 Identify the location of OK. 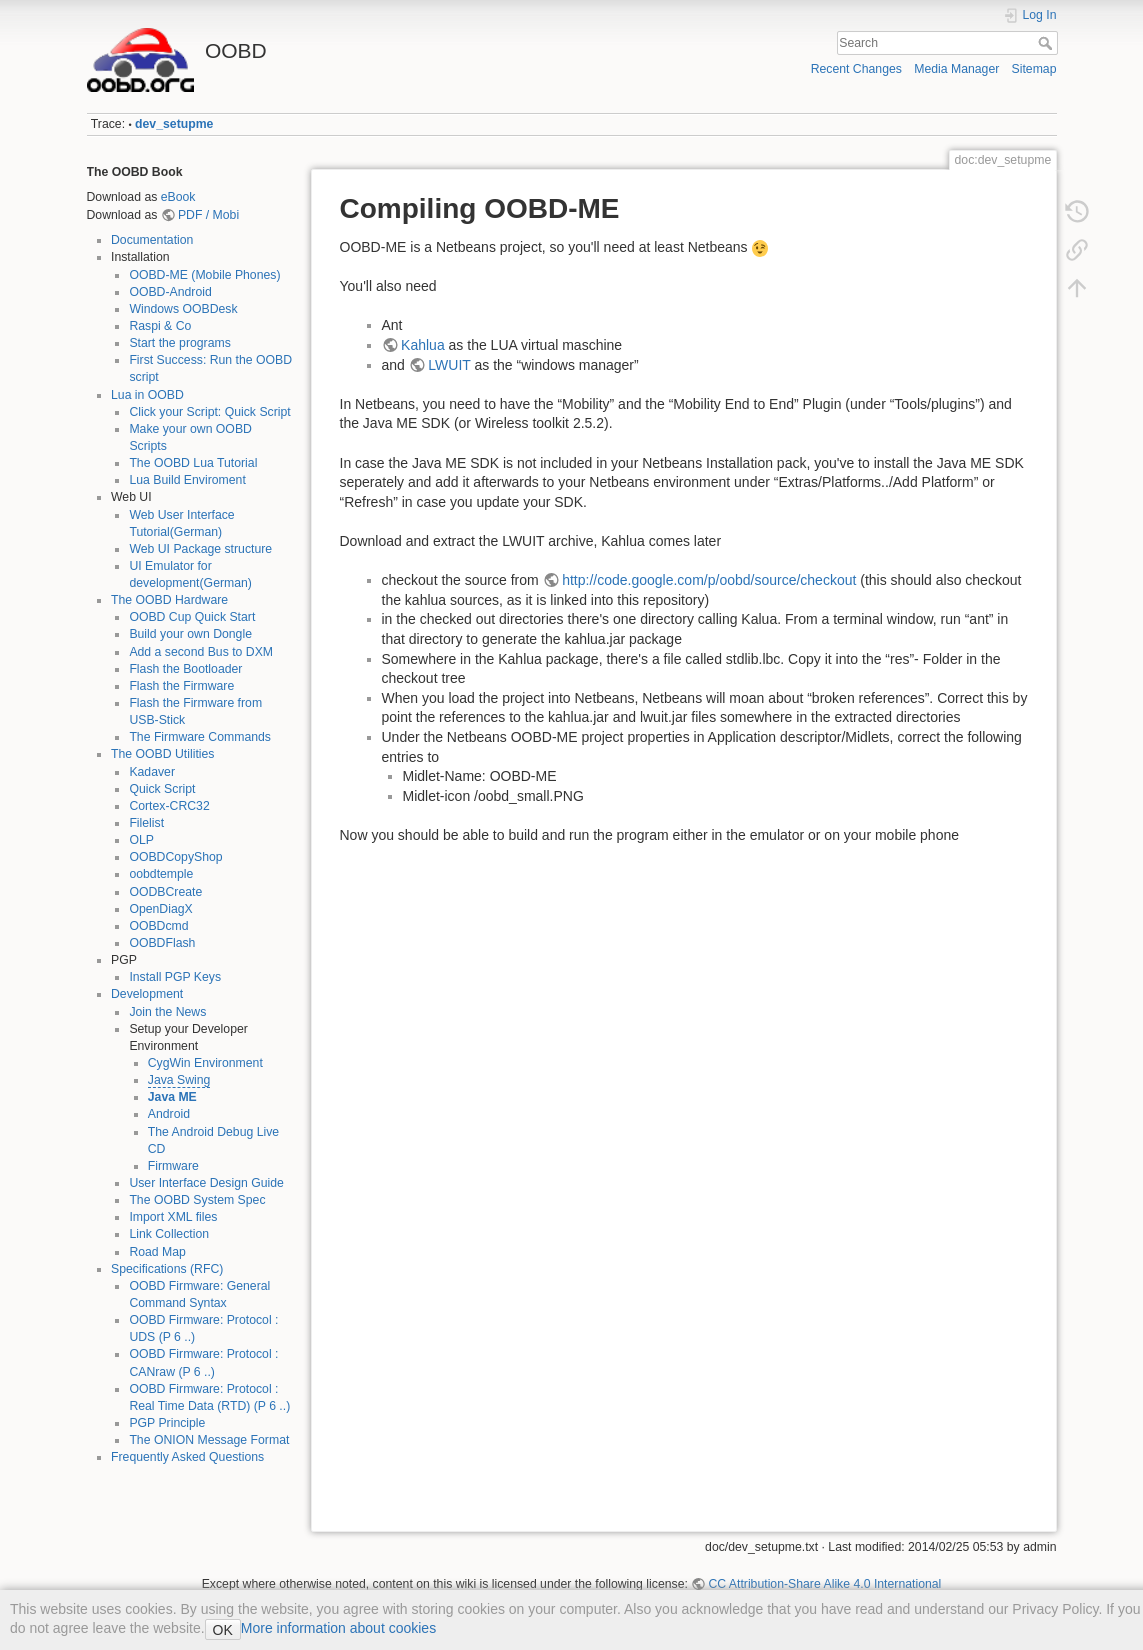
(223, 1630).